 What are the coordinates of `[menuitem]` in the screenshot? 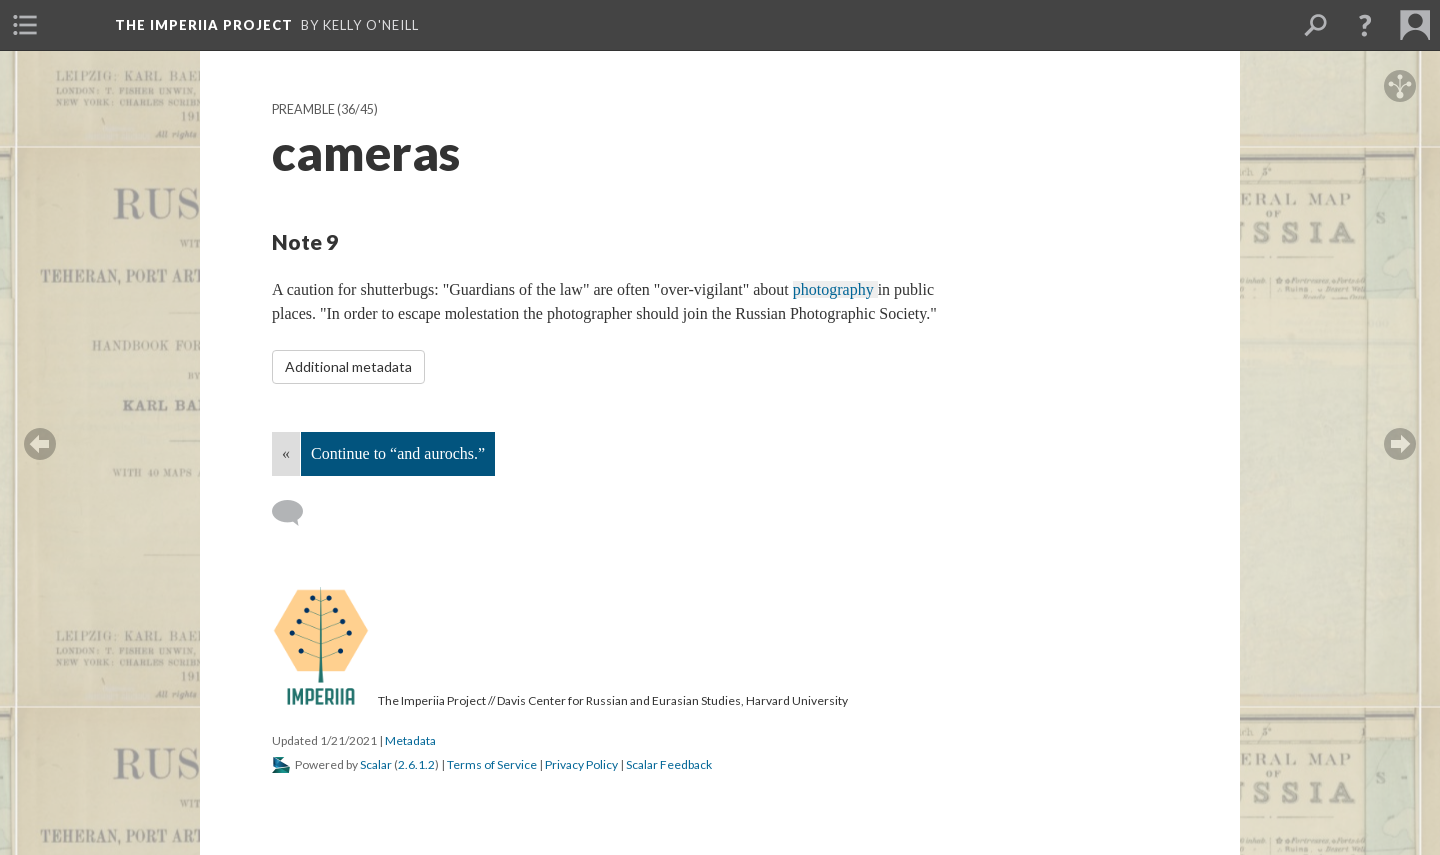 It's located at (25, 25).